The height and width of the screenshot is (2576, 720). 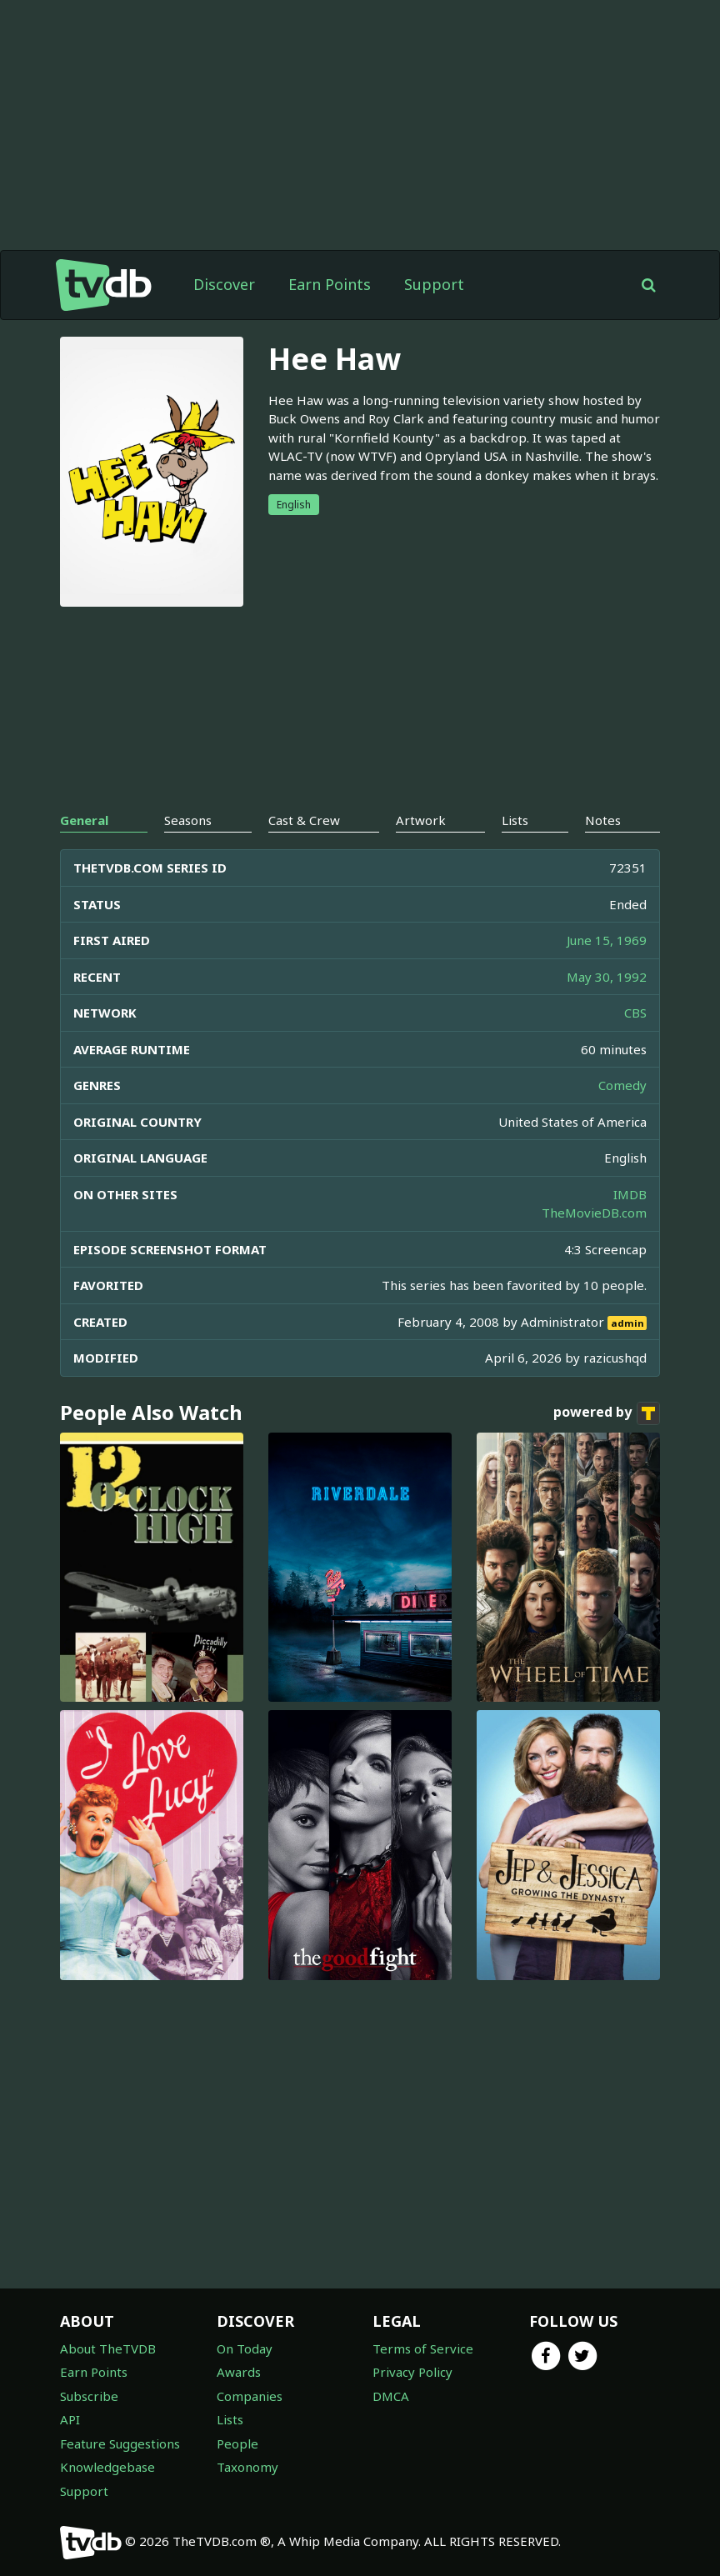 I want to click on TheMovieDB.com, so click(x=594, y=1212).